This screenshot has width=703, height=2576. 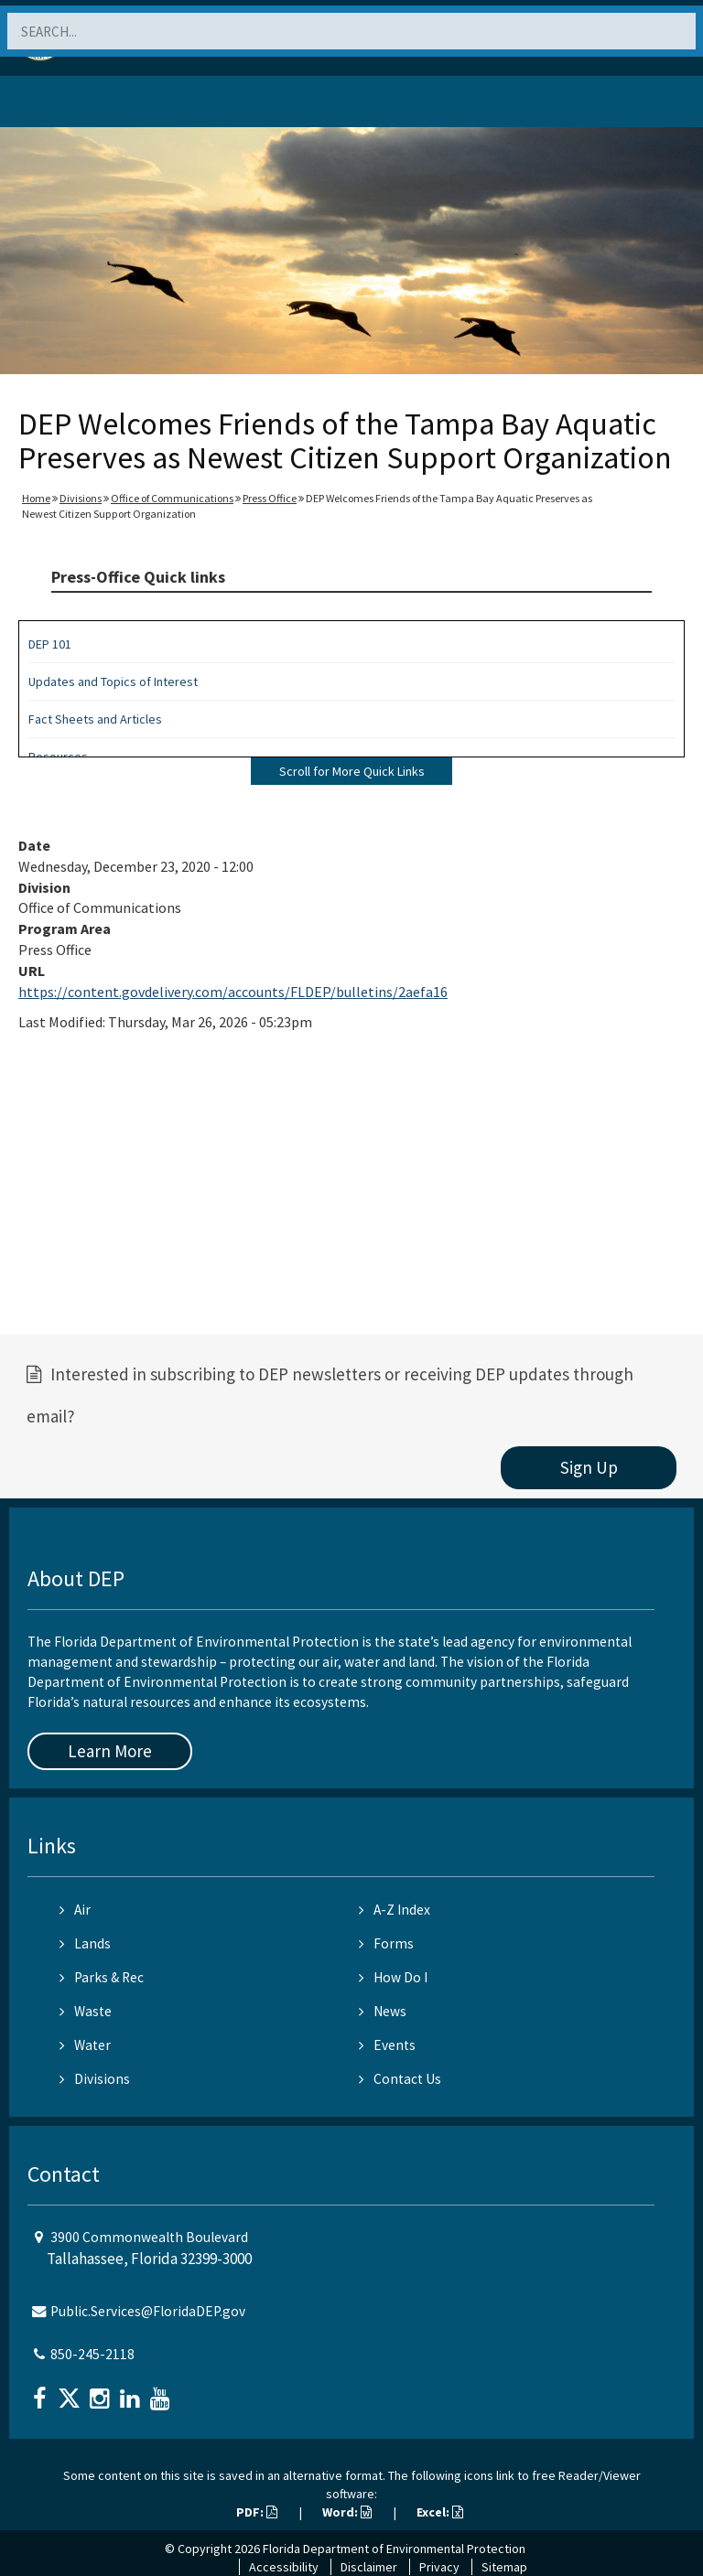 What do you see at coordinates (400, 2079) in the screenshot?
I see `Contact Us` at bounding box center [400, 2079].